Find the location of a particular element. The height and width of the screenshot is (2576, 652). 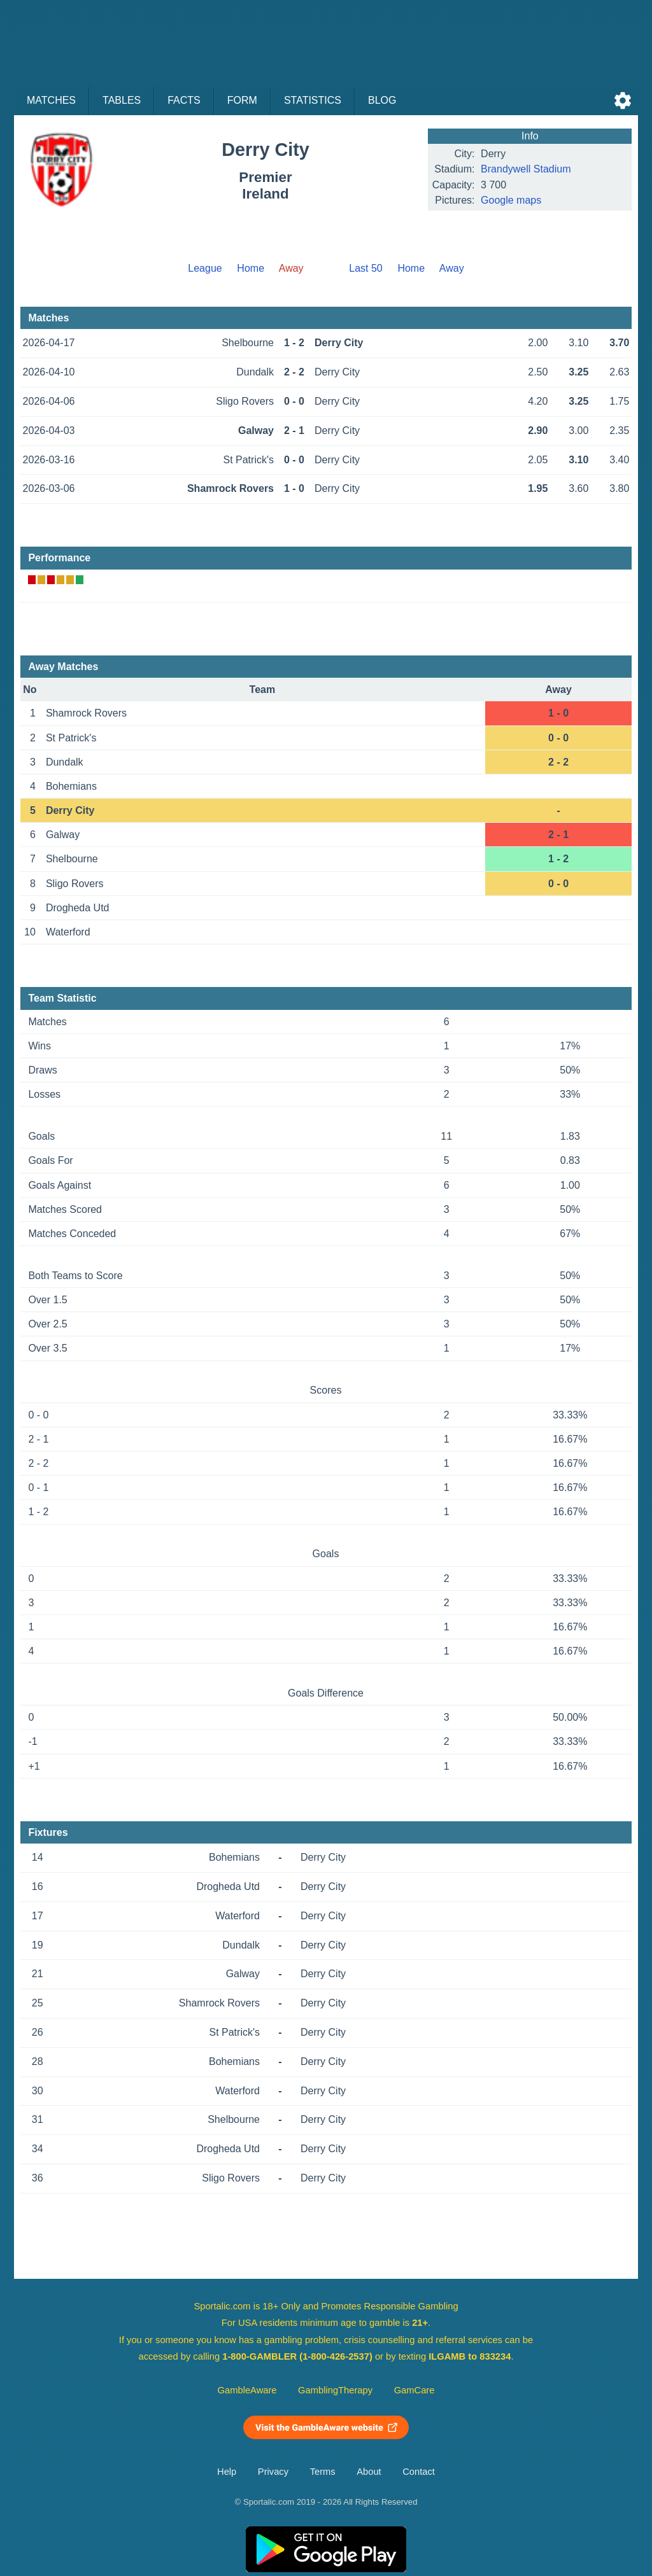

Home is located at coordinates (250, 268).